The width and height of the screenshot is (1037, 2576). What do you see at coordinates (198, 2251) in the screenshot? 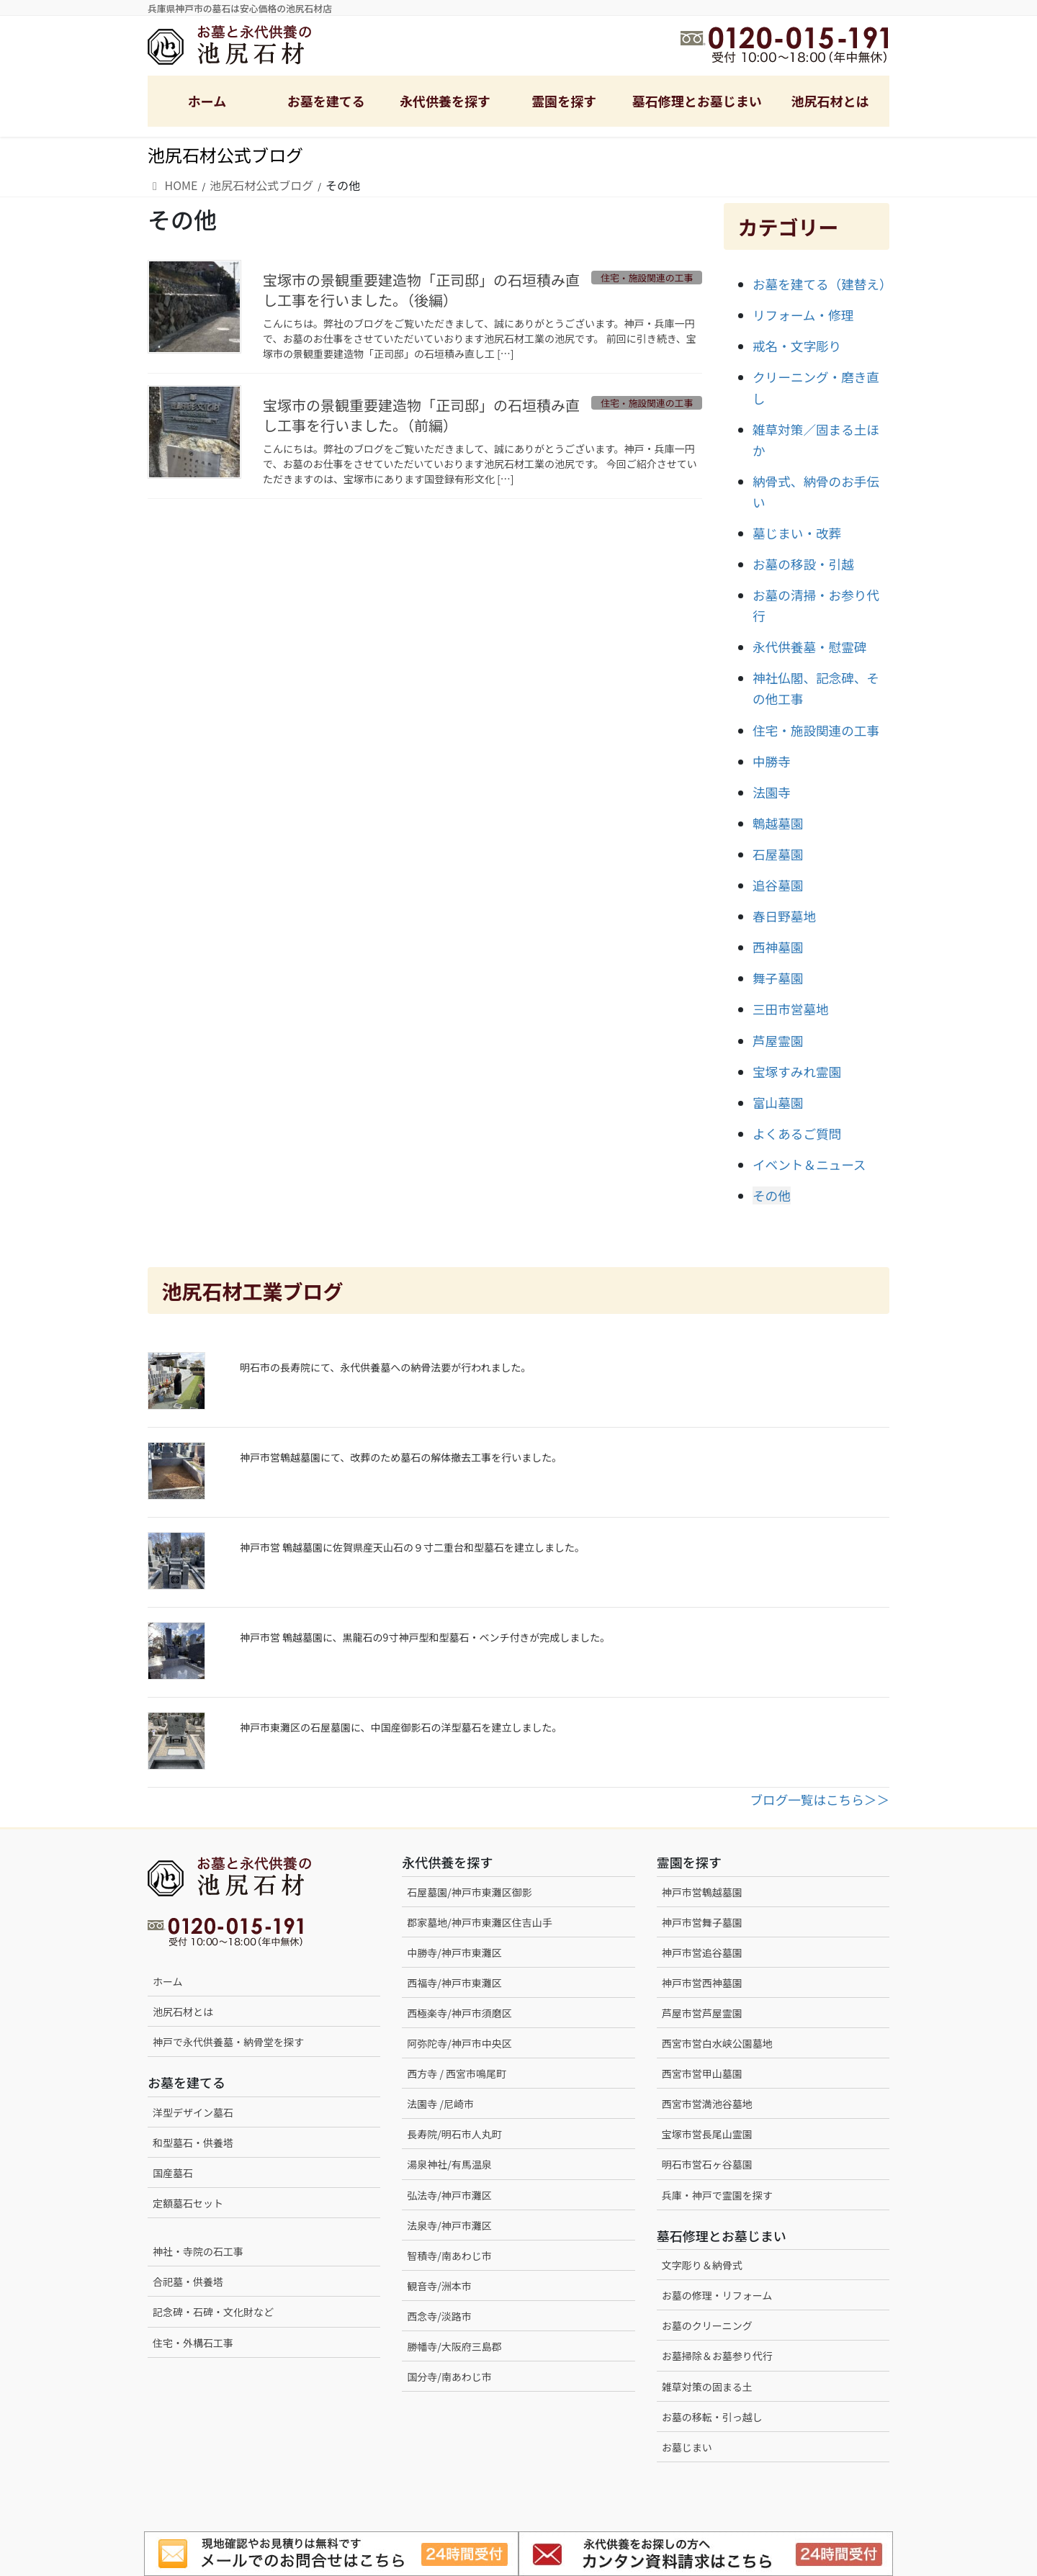
I see `神社・寺院の石工事` at bounding box center [198, 2251].